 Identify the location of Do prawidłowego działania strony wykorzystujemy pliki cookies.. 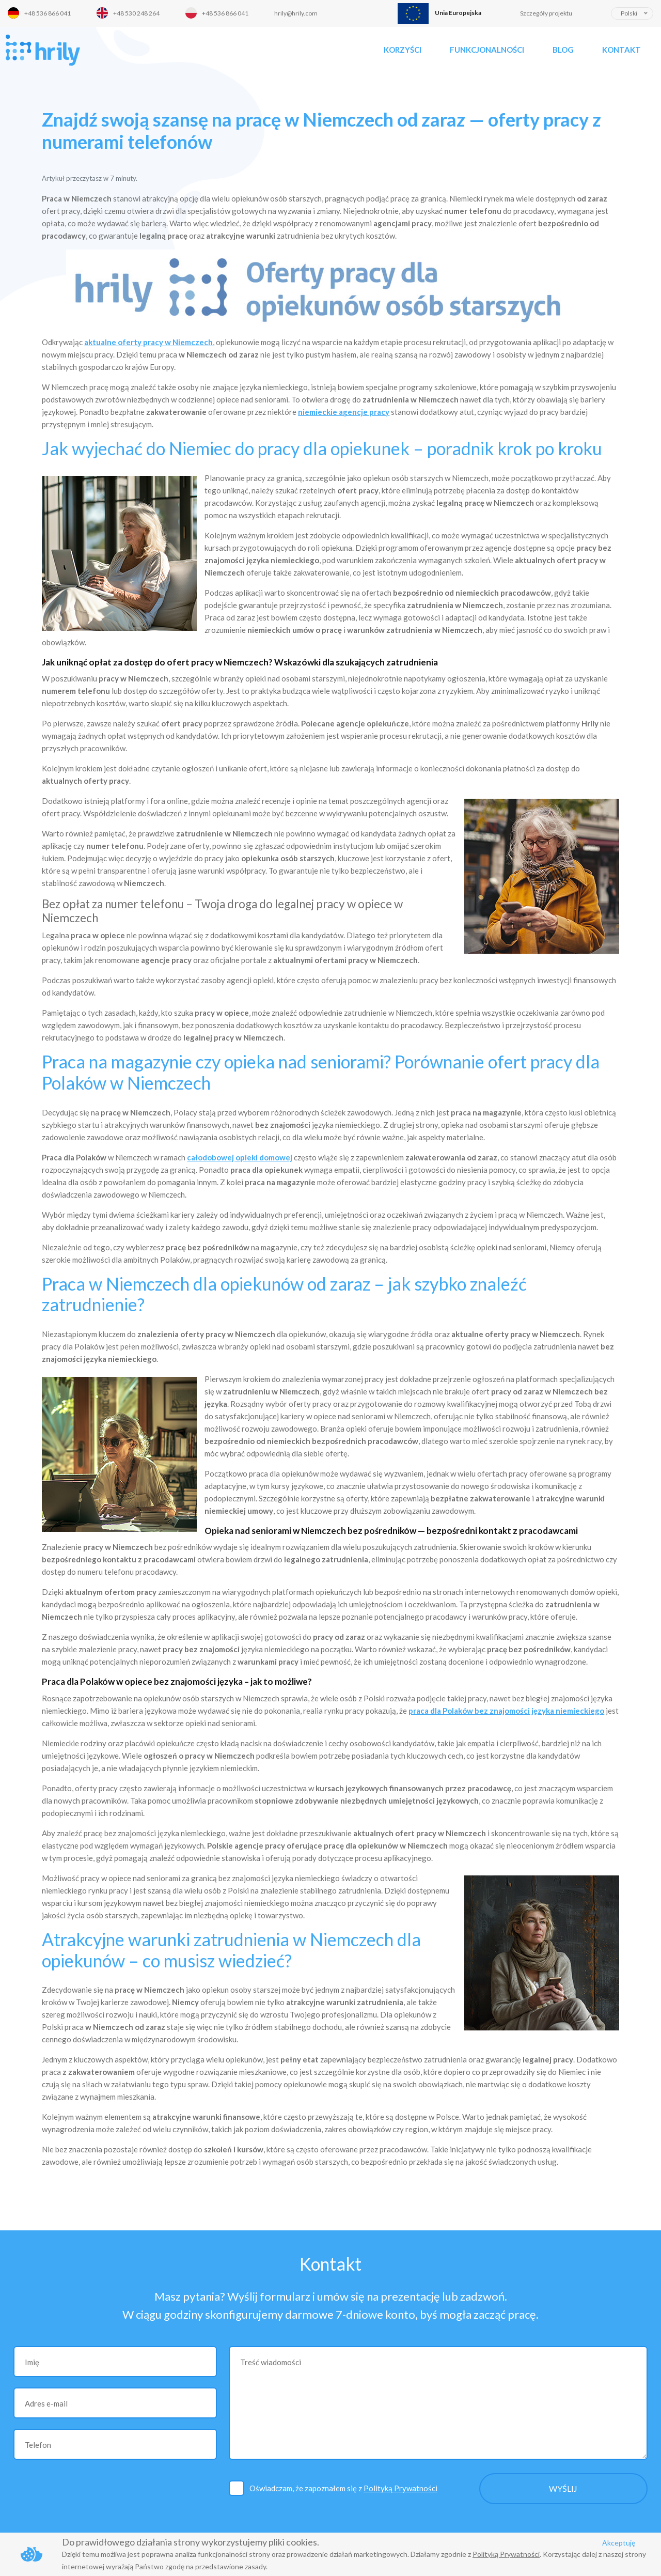
(190, 2542).